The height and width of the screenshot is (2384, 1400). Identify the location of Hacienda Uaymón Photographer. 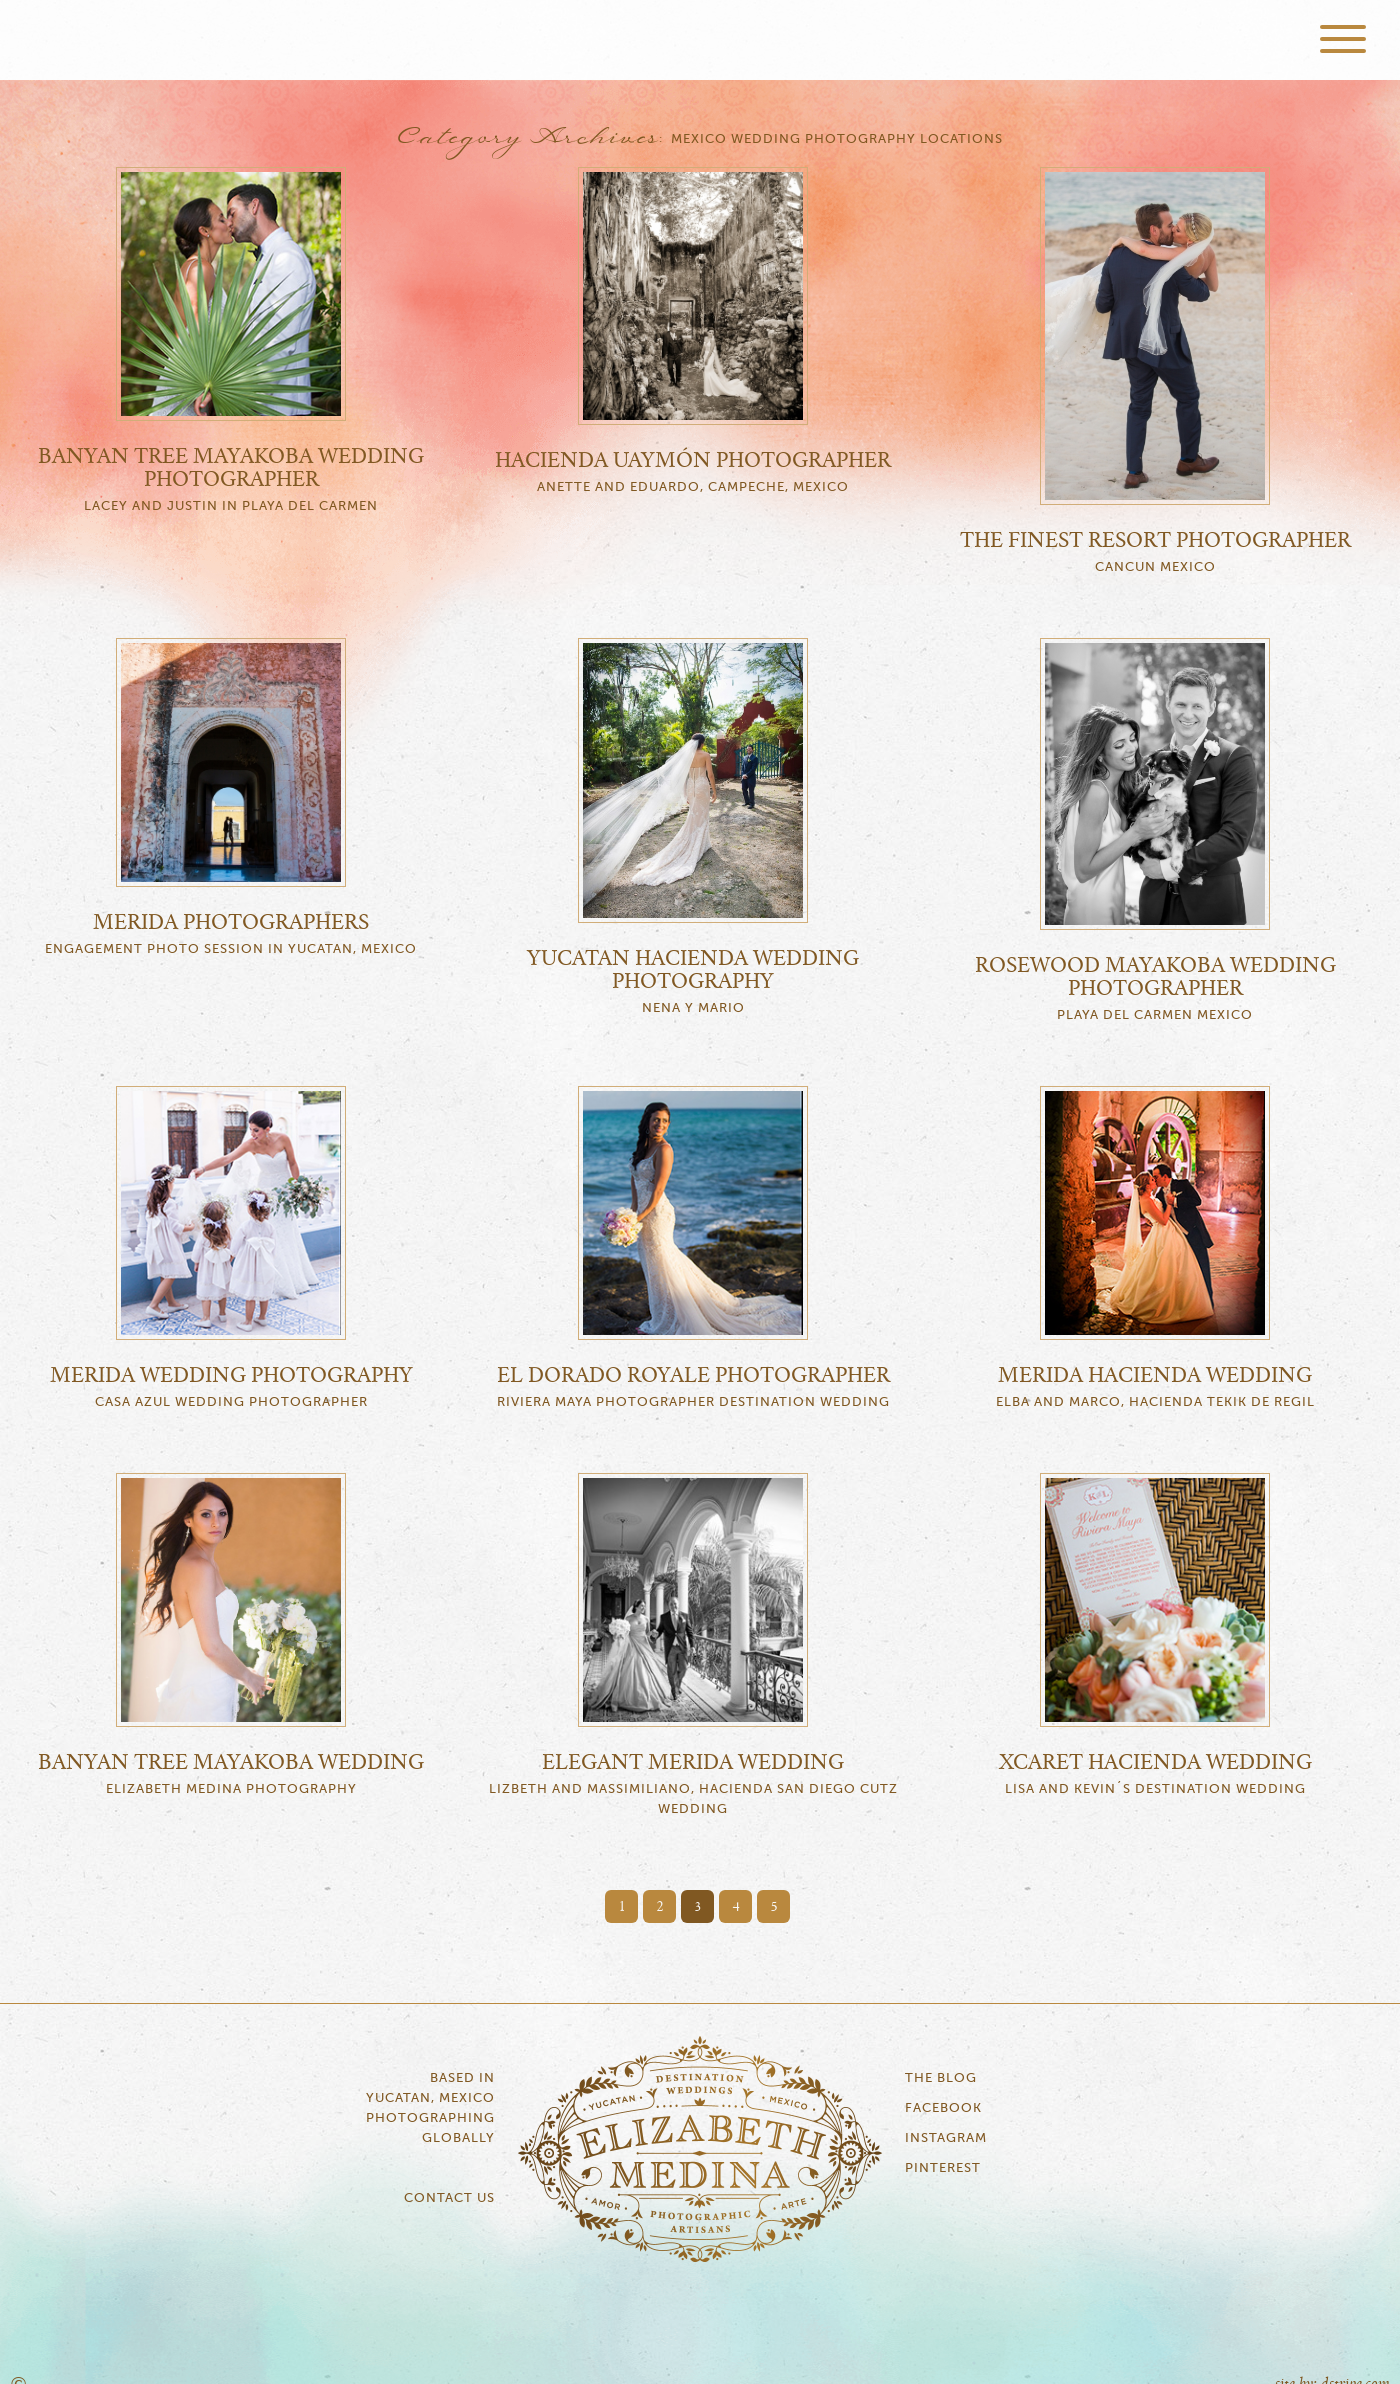
(693, 461).